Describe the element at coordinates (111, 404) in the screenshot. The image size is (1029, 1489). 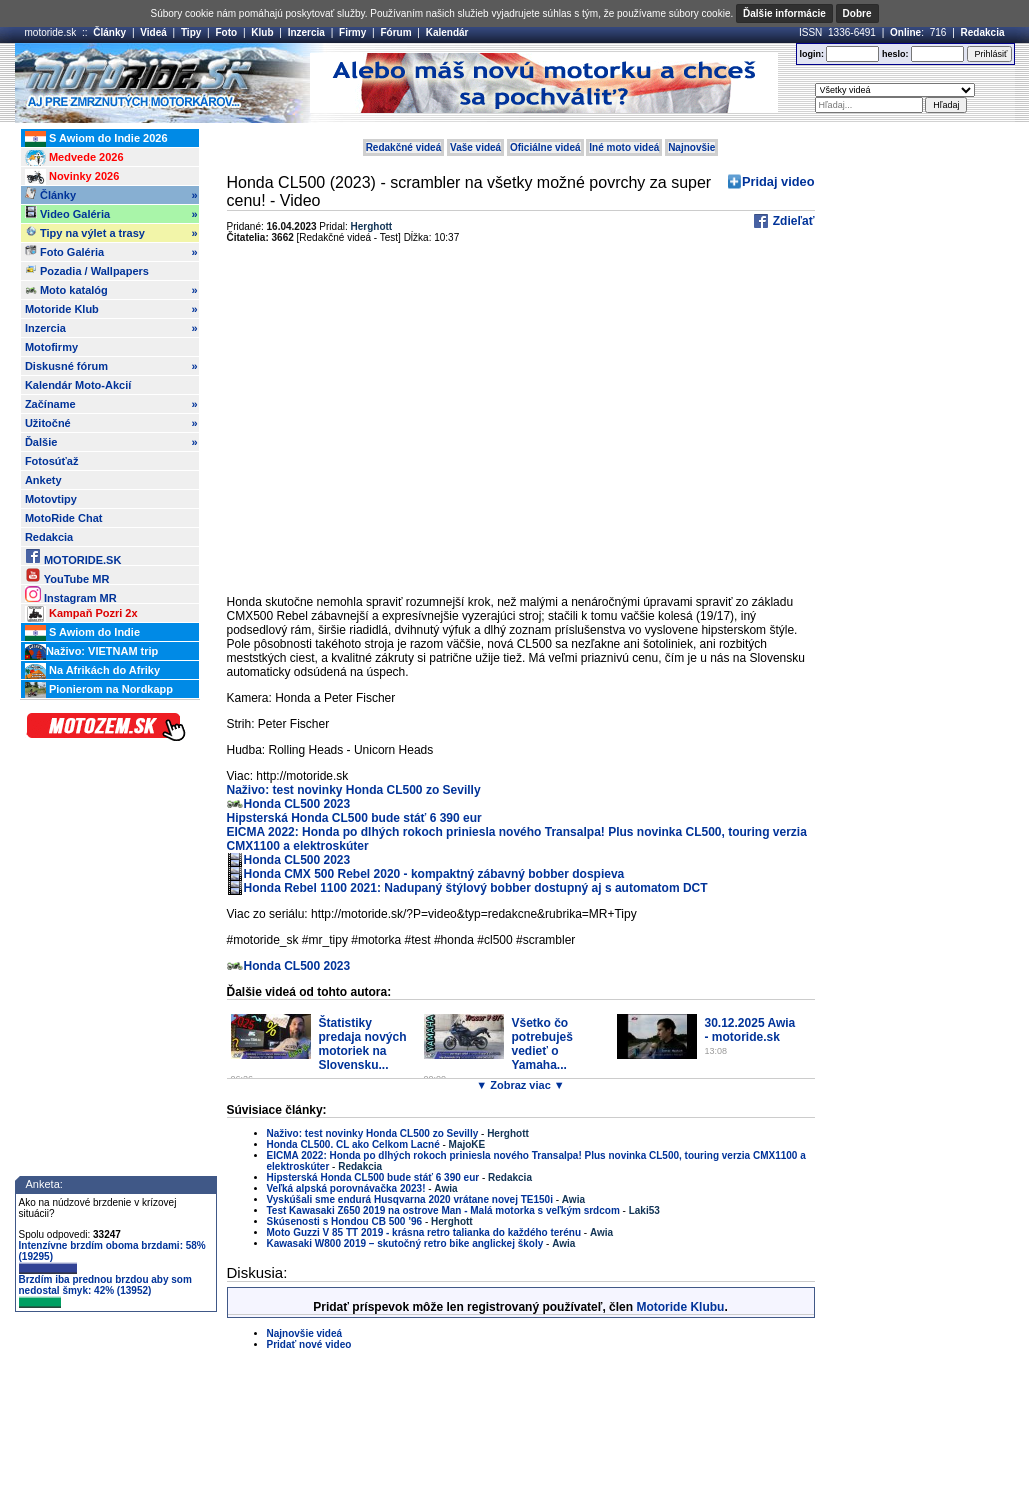
I see `Začíname` at that location.